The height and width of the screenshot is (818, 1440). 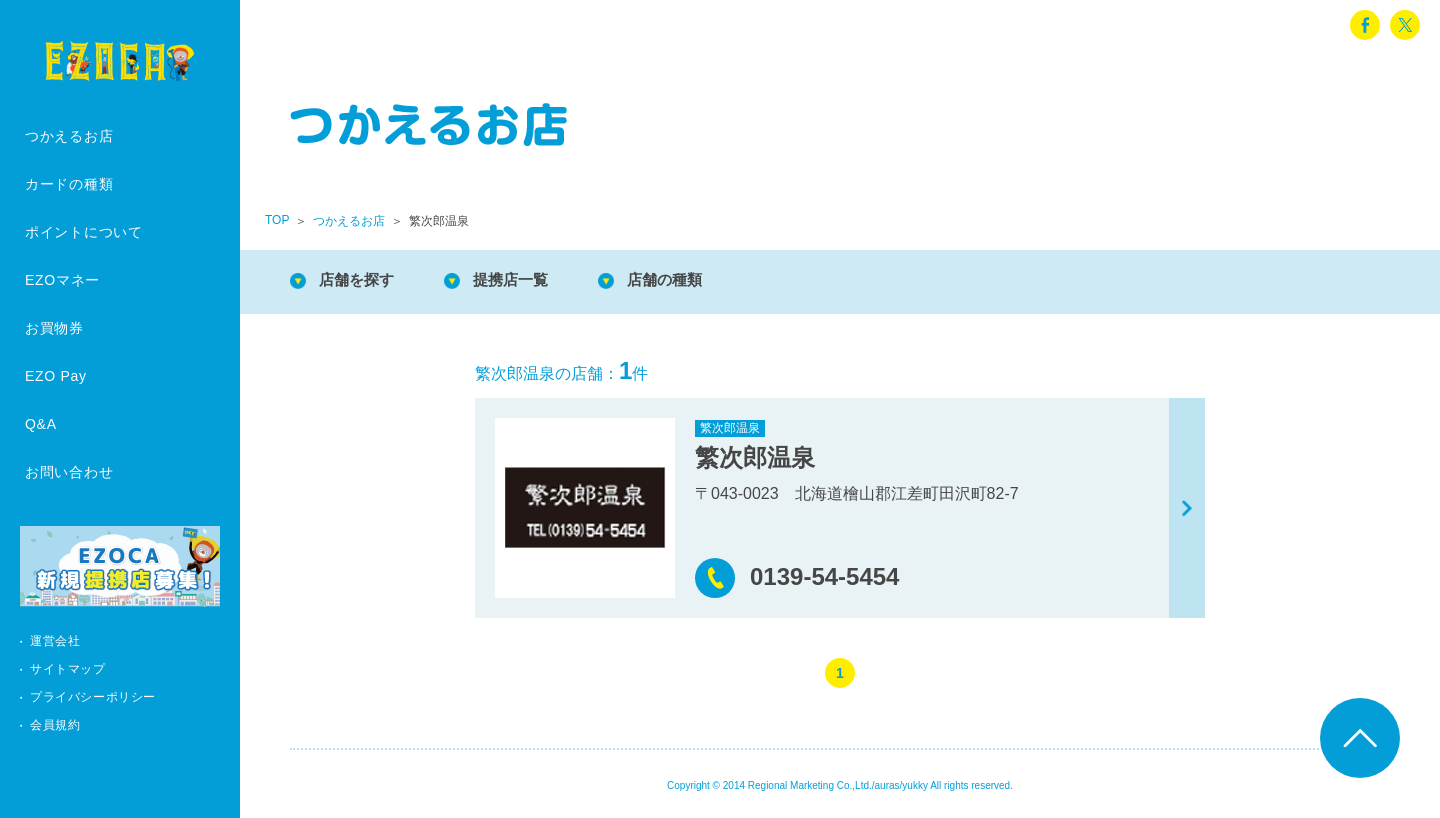 What do you see at coordinates (680, 279) in the screenshot?
I see `店舗の種類` at bounding box center [680, 279].